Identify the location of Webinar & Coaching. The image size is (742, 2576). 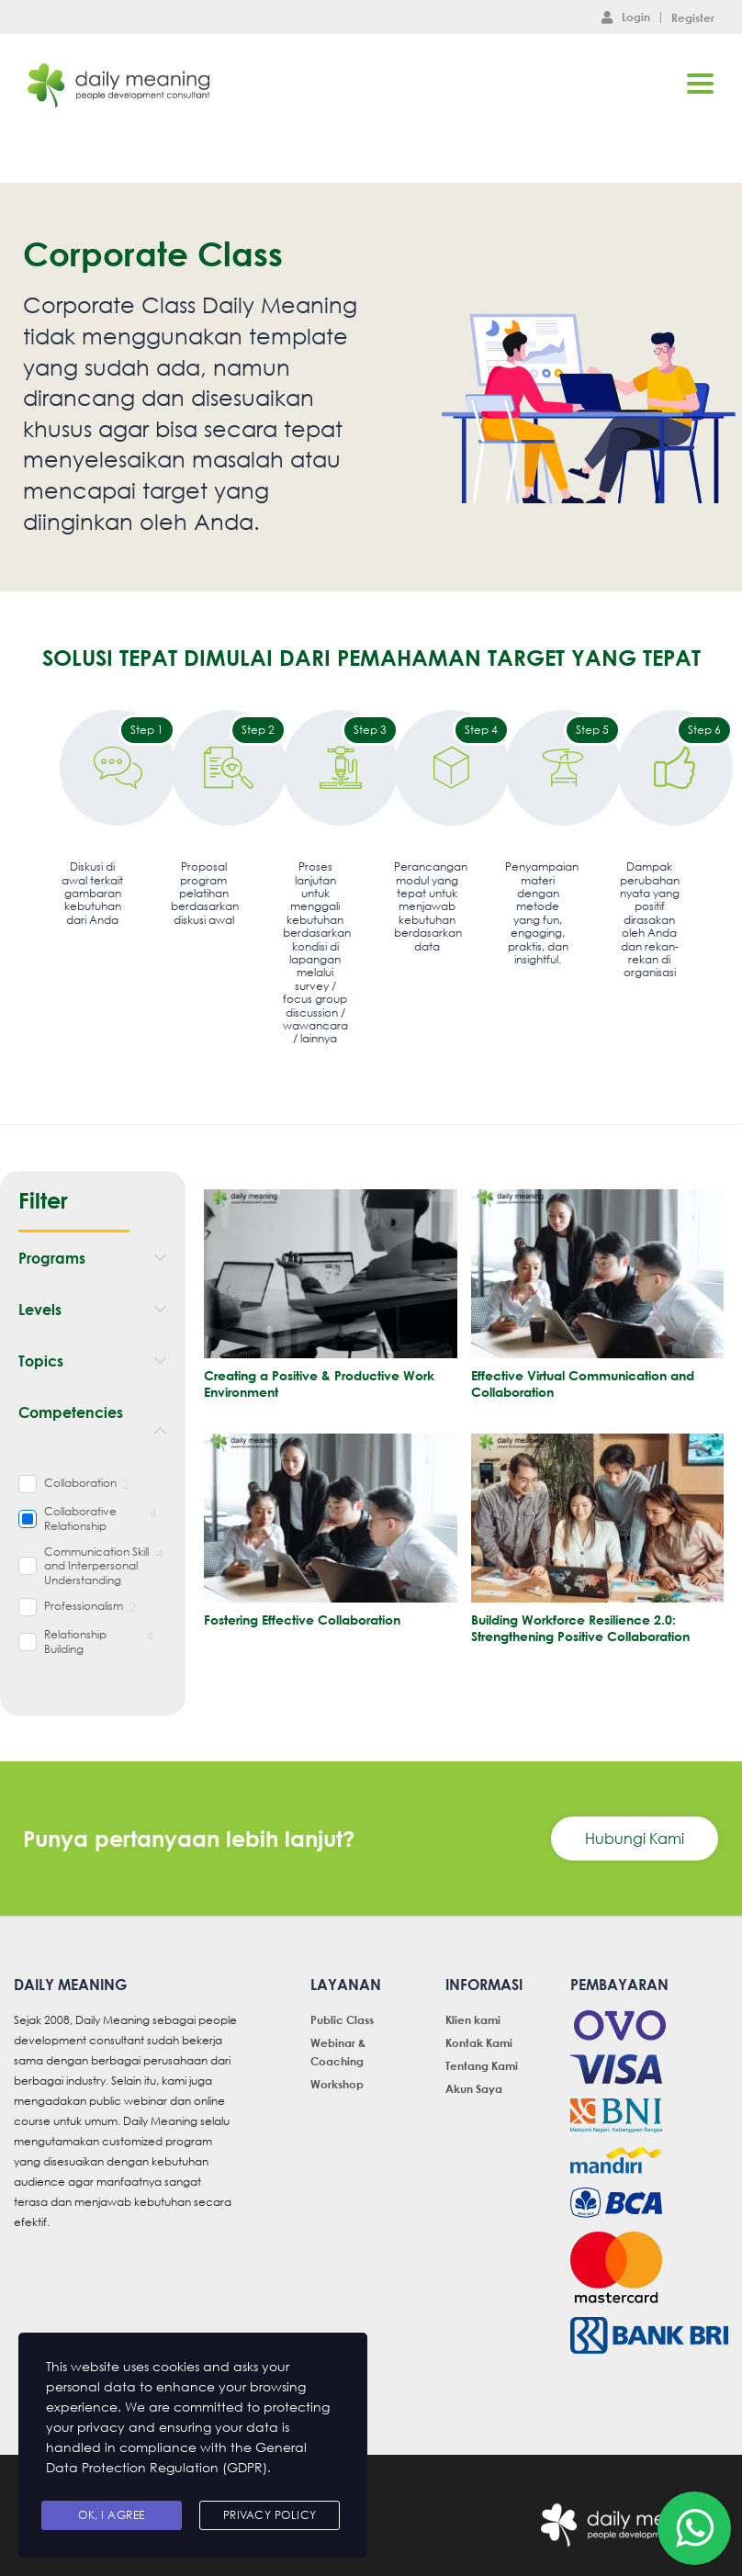
(337, 2051).